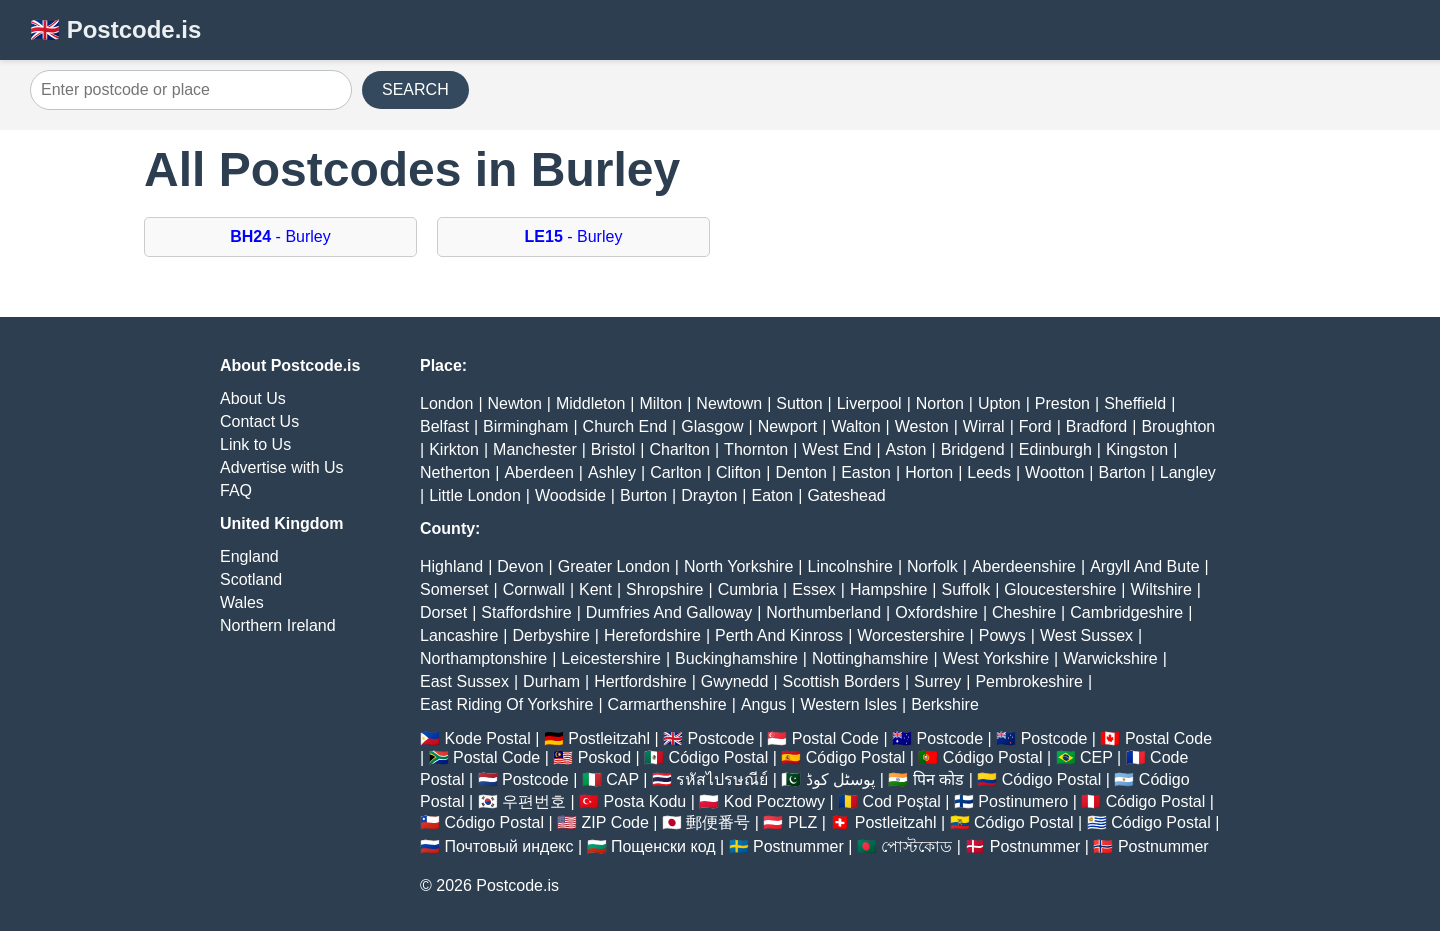 This screenshot has width=1440, height=931. I want to click on East Riding Of Yorkshire, so click(506, 704).